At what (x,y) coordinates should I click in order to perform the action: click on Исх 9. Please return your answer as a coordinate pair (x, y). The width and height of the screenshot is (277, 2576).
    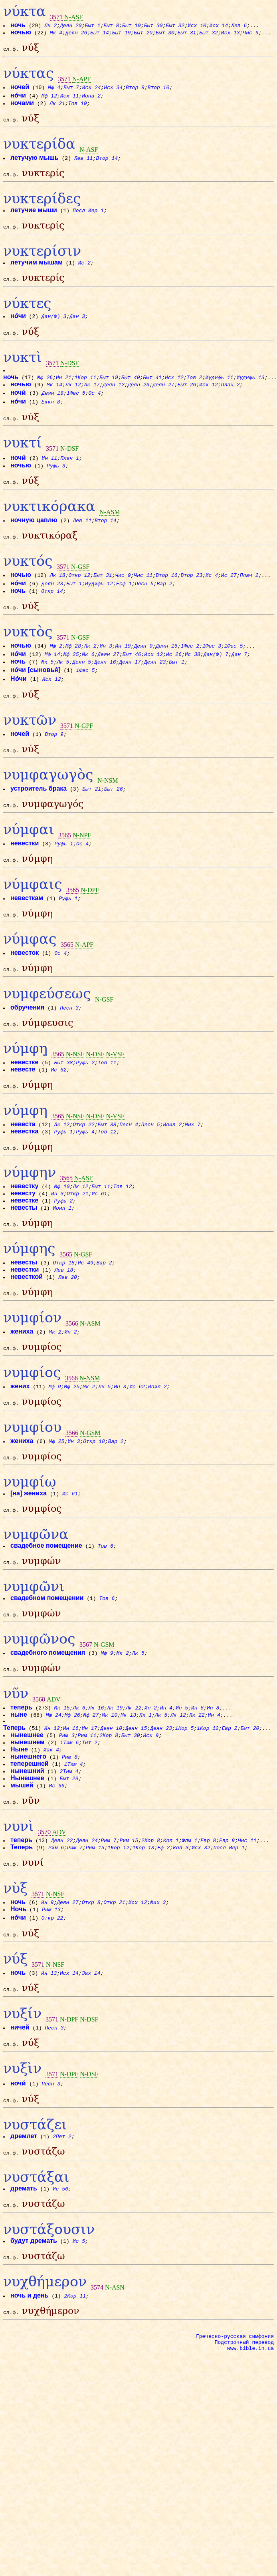
    Looking at the image, I should click on (151, 1804).